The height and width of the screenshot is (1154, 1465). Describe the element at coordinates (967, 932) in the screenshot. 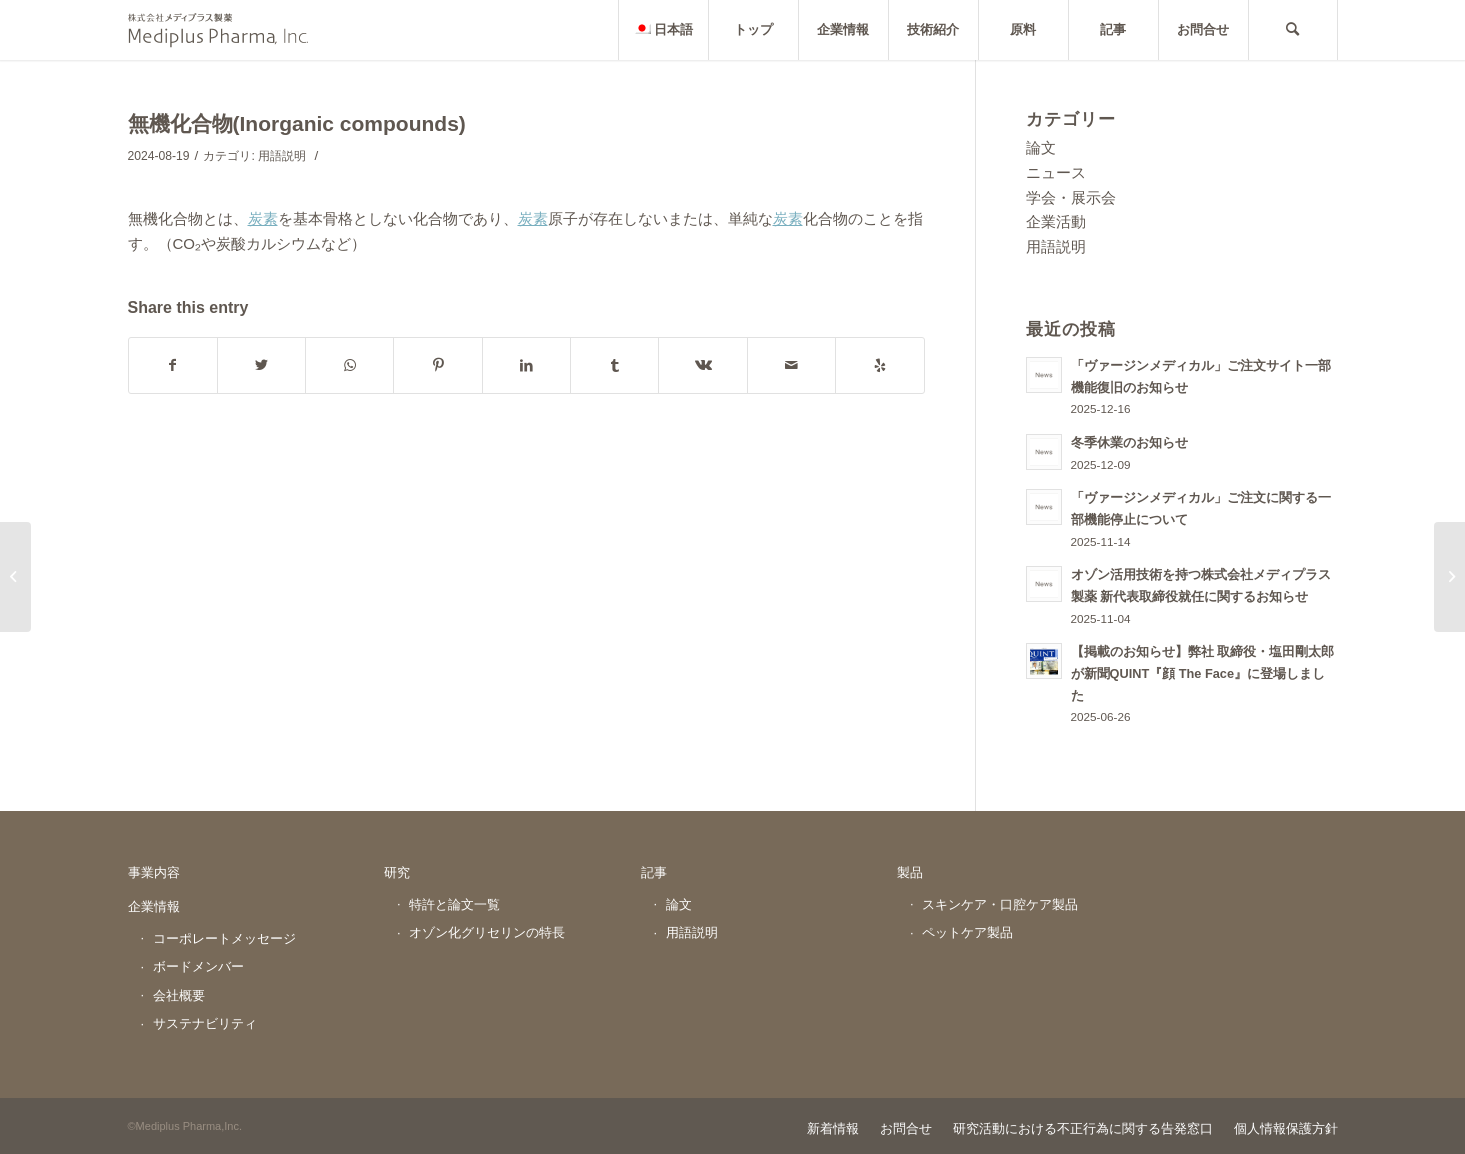

I see `ペットケア製品` at that location.